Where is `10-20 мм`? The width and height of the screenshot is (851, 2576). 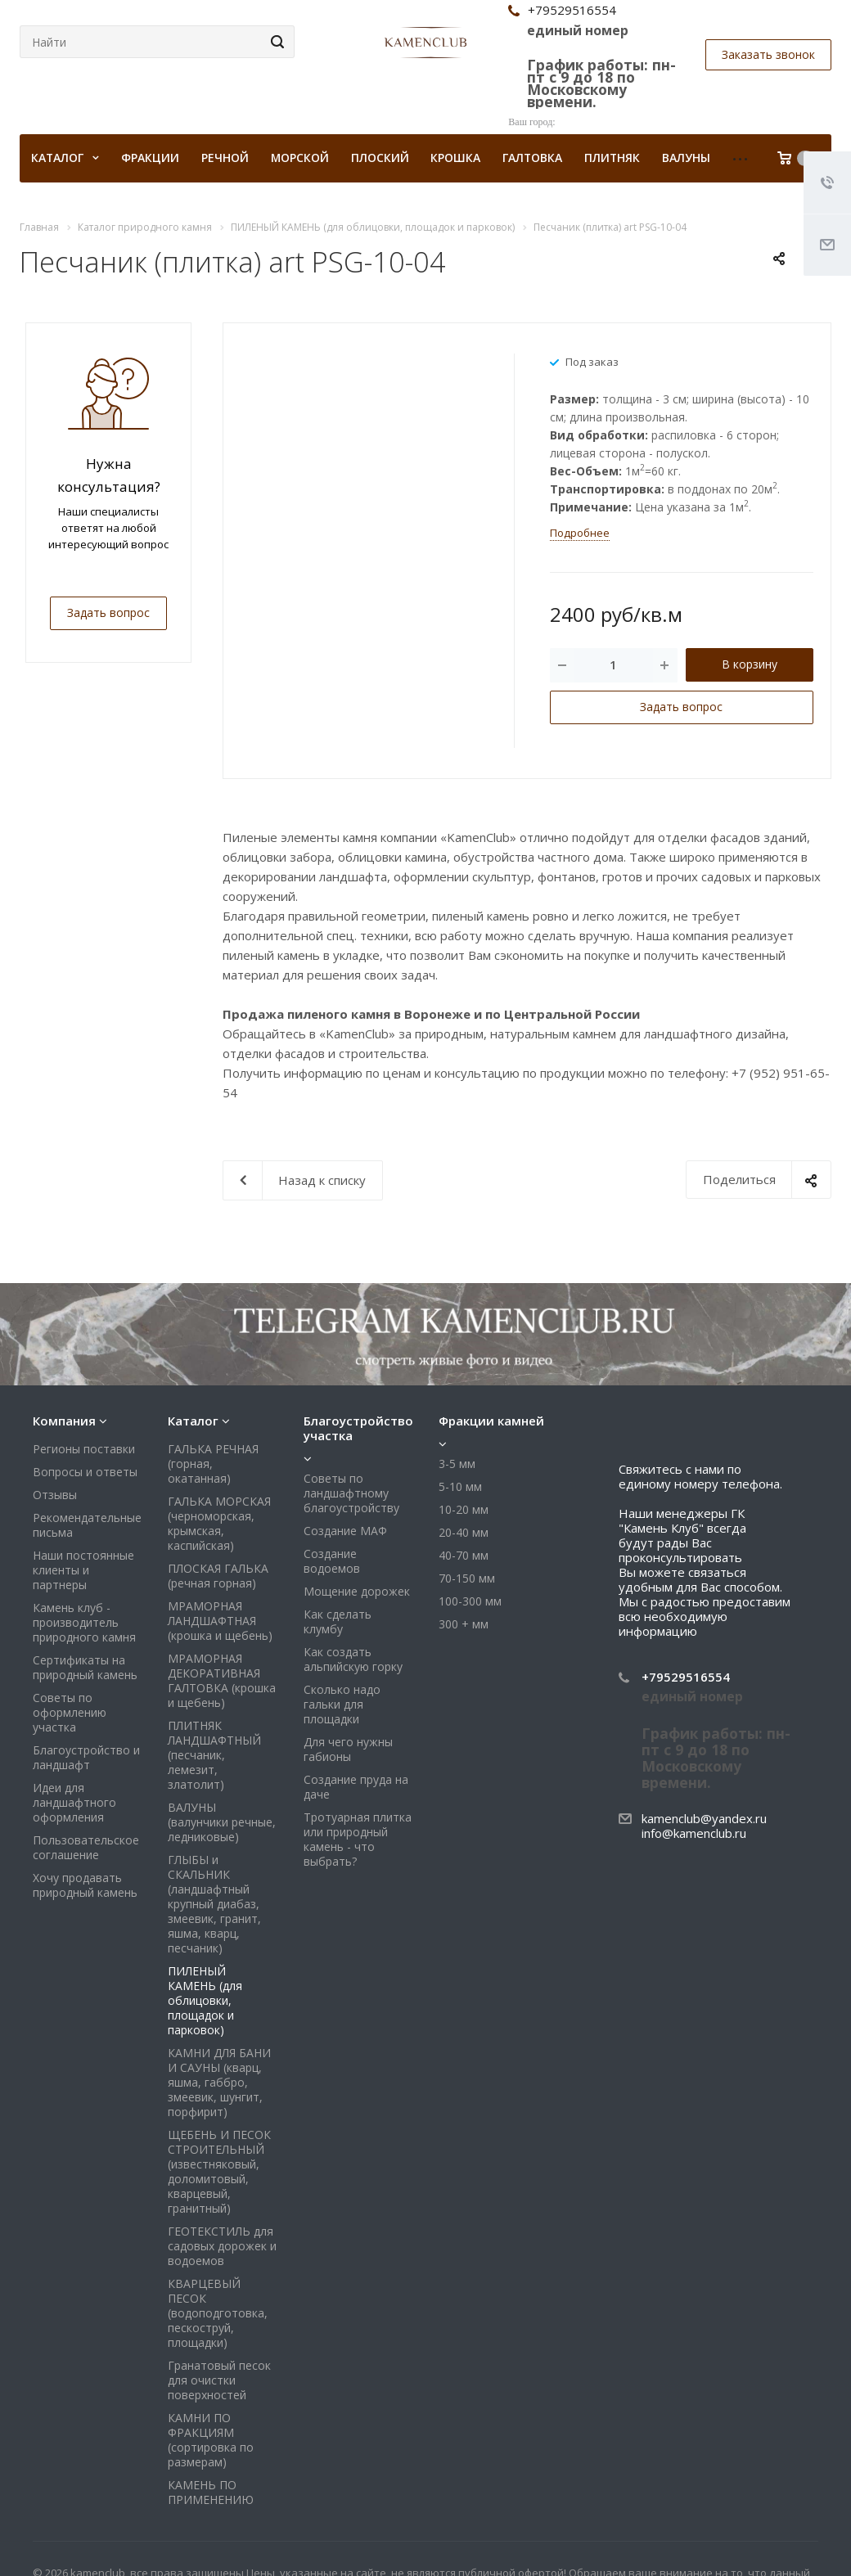
10-20 мм is located at coordinates (464, 1509).